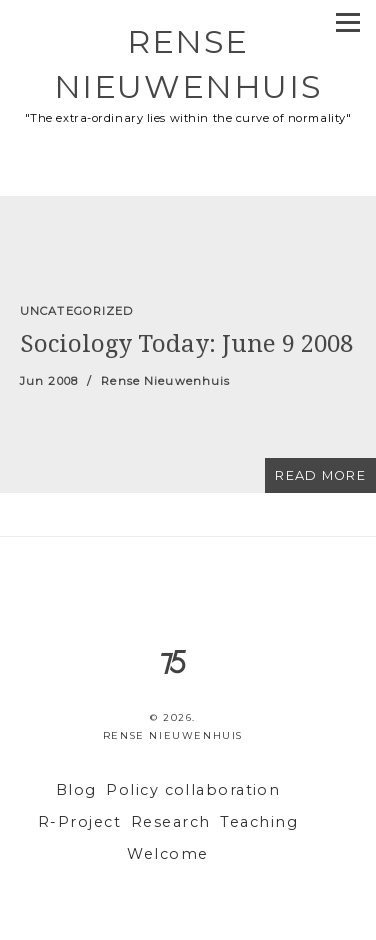  Describe the element at coordinates (171, 822) in the screenshot. I see `Research` at that location.